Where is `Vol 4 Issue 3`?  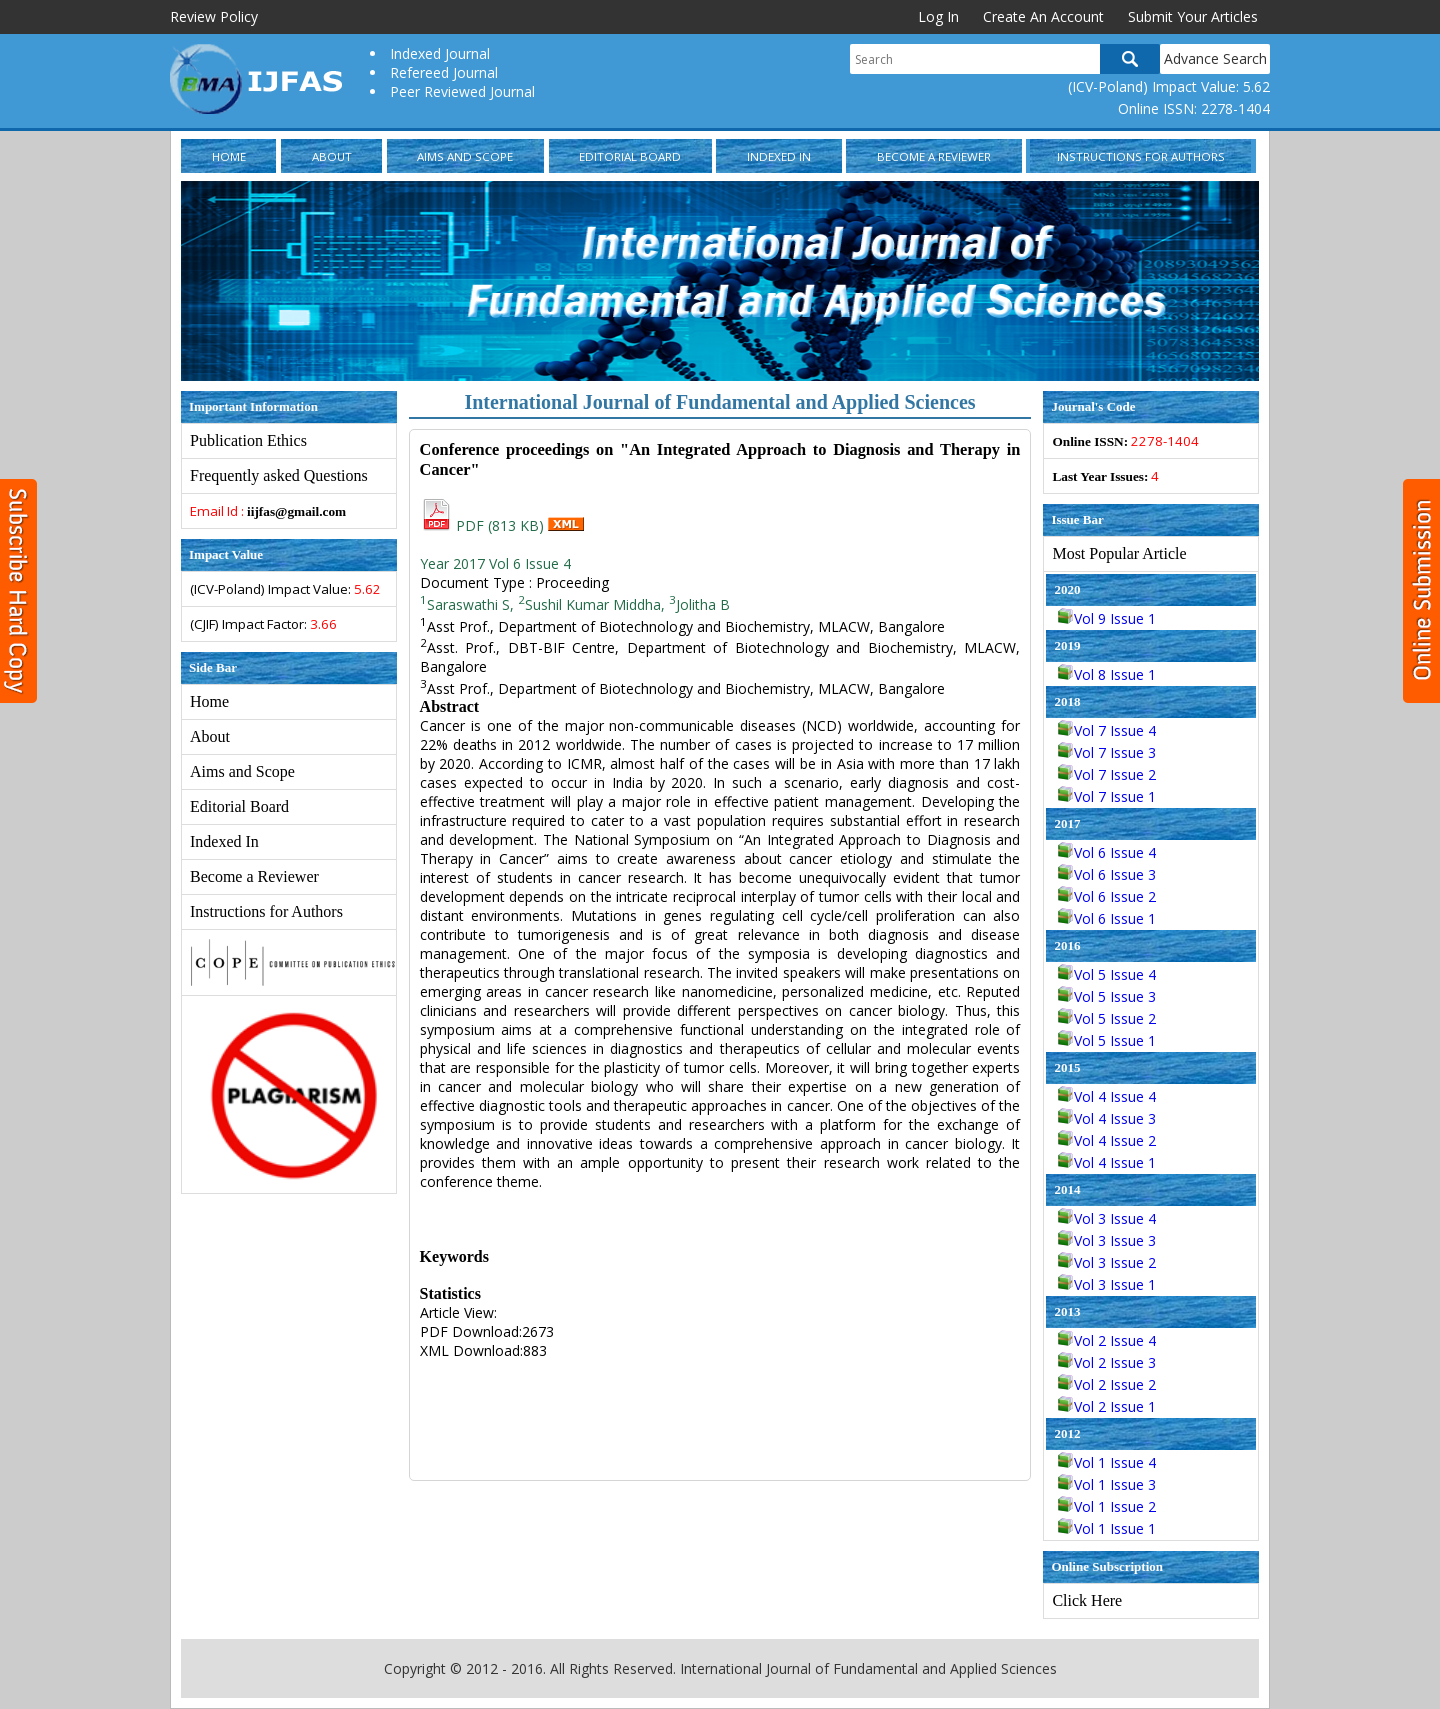 Vol 4 Issue 3 is located at coordinates (1107, 1118).